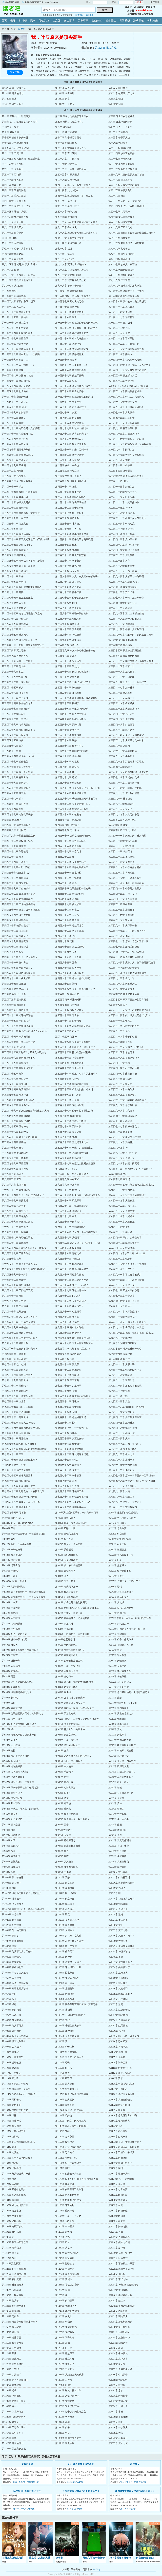 This screenshot has height=2576, width=162. What do you see at coordinates (125, 1348) in the screenshot?
I see `第七百零三章 浑身魔神分身降临` at bounding box center [125, 1348].